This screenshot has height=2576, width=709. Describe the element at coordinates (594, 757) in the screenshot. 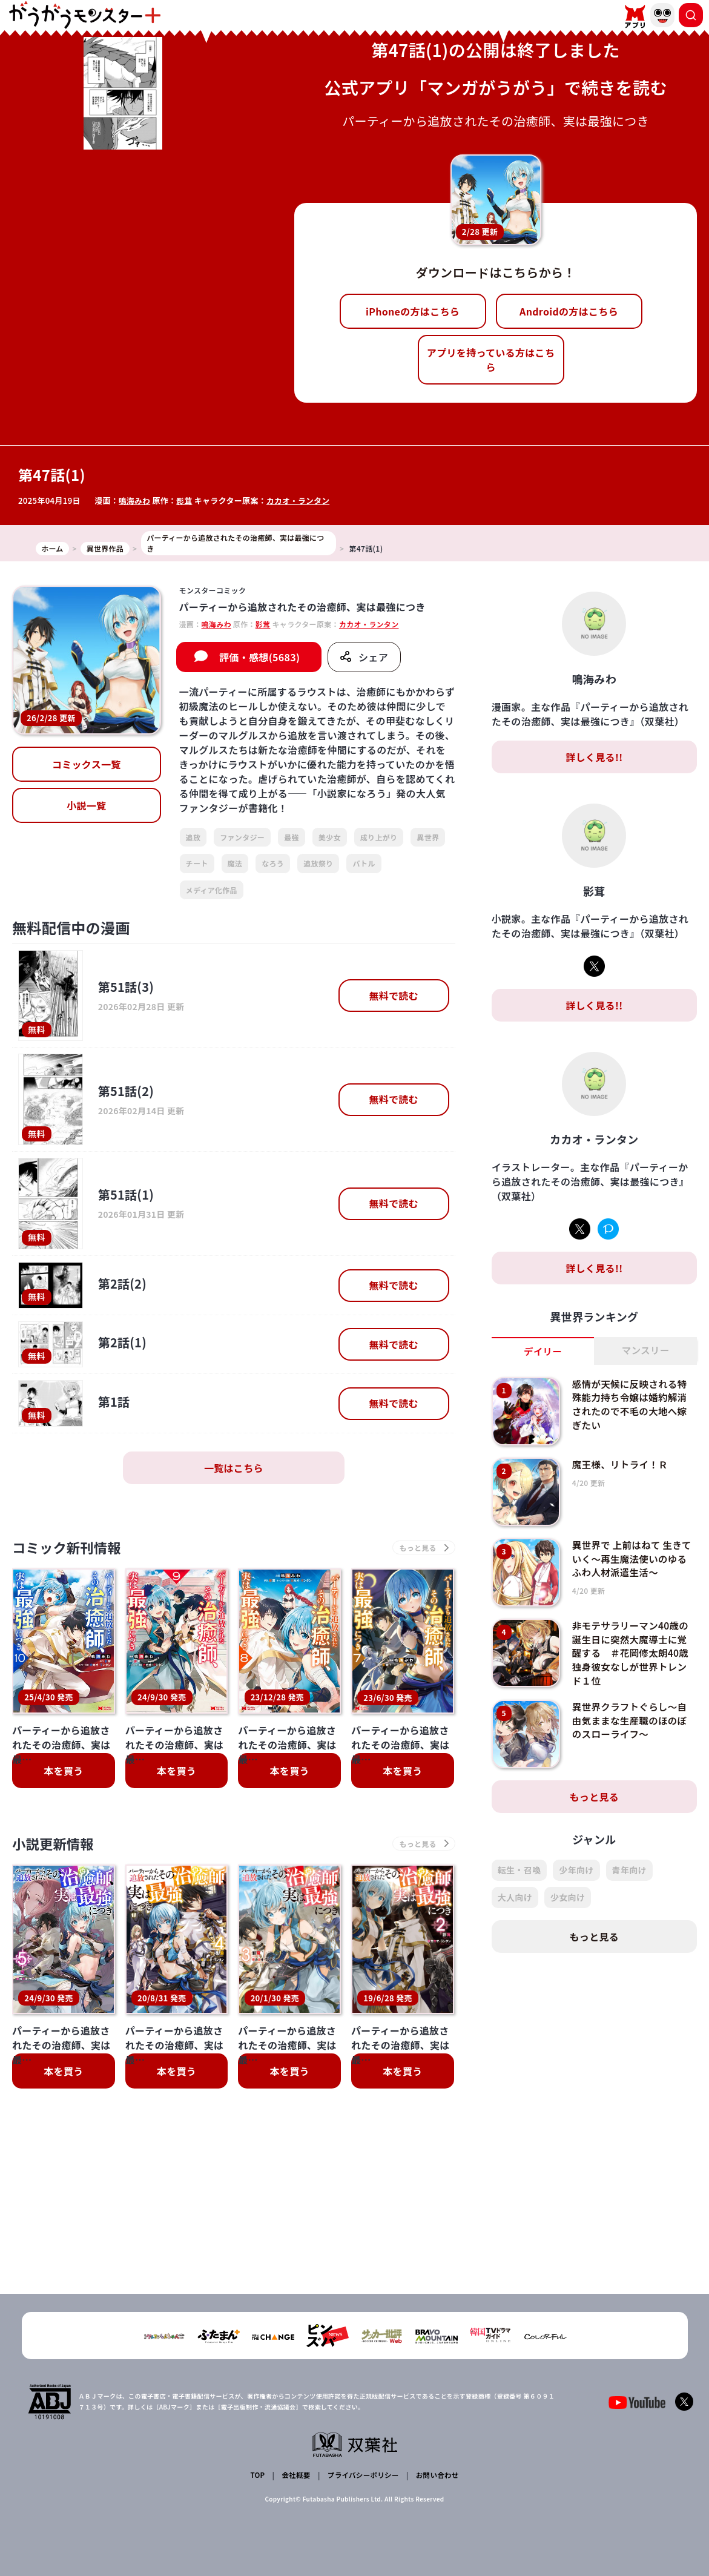

I see `詳しく見る!!` at that location.